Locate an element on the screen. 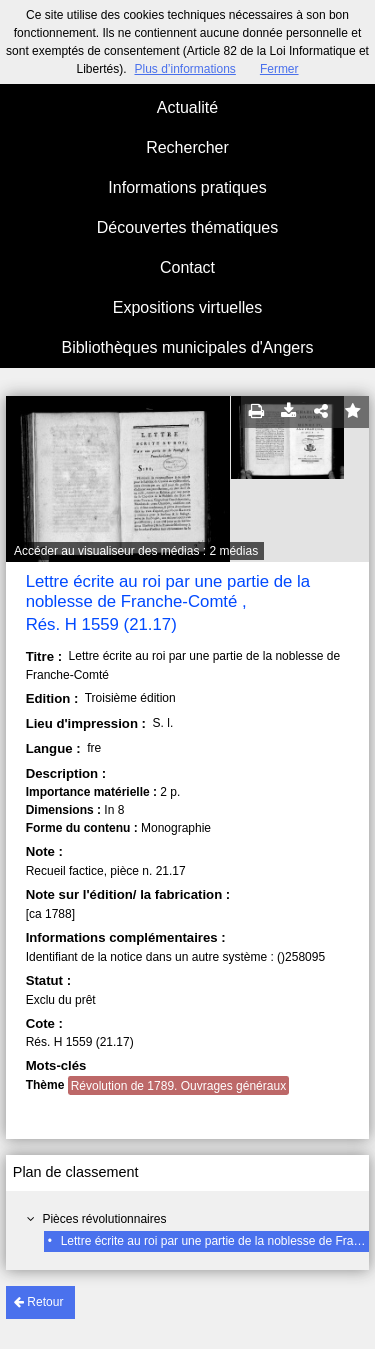 This screenshot has height=1349, width=375. Fermer is located at coordinates (279, 69).